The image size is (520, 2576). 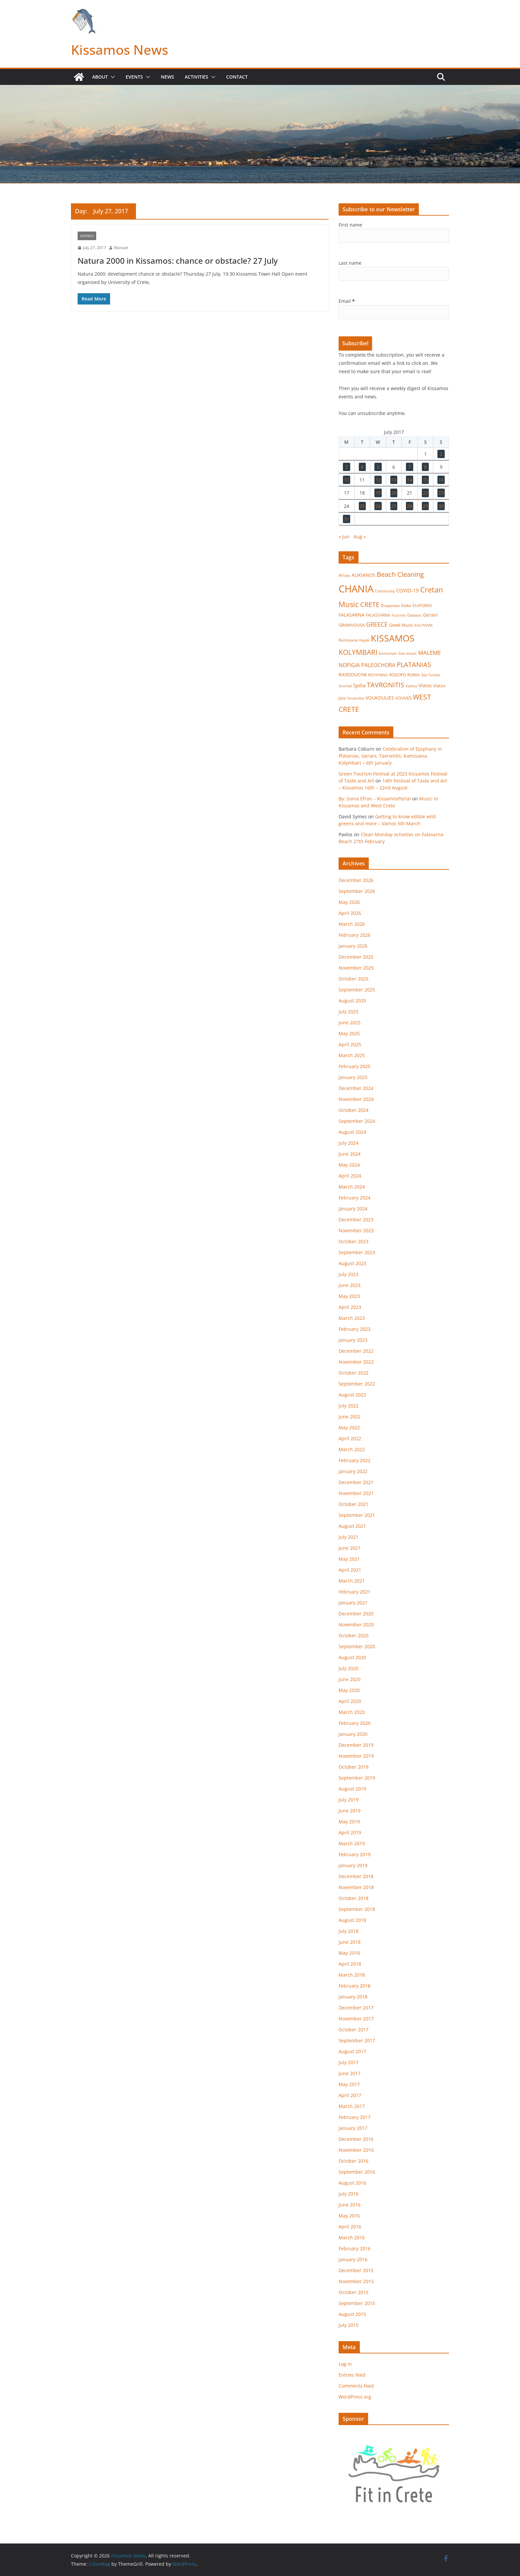 I want to click on July 2022, so click(x=348, y=1405).